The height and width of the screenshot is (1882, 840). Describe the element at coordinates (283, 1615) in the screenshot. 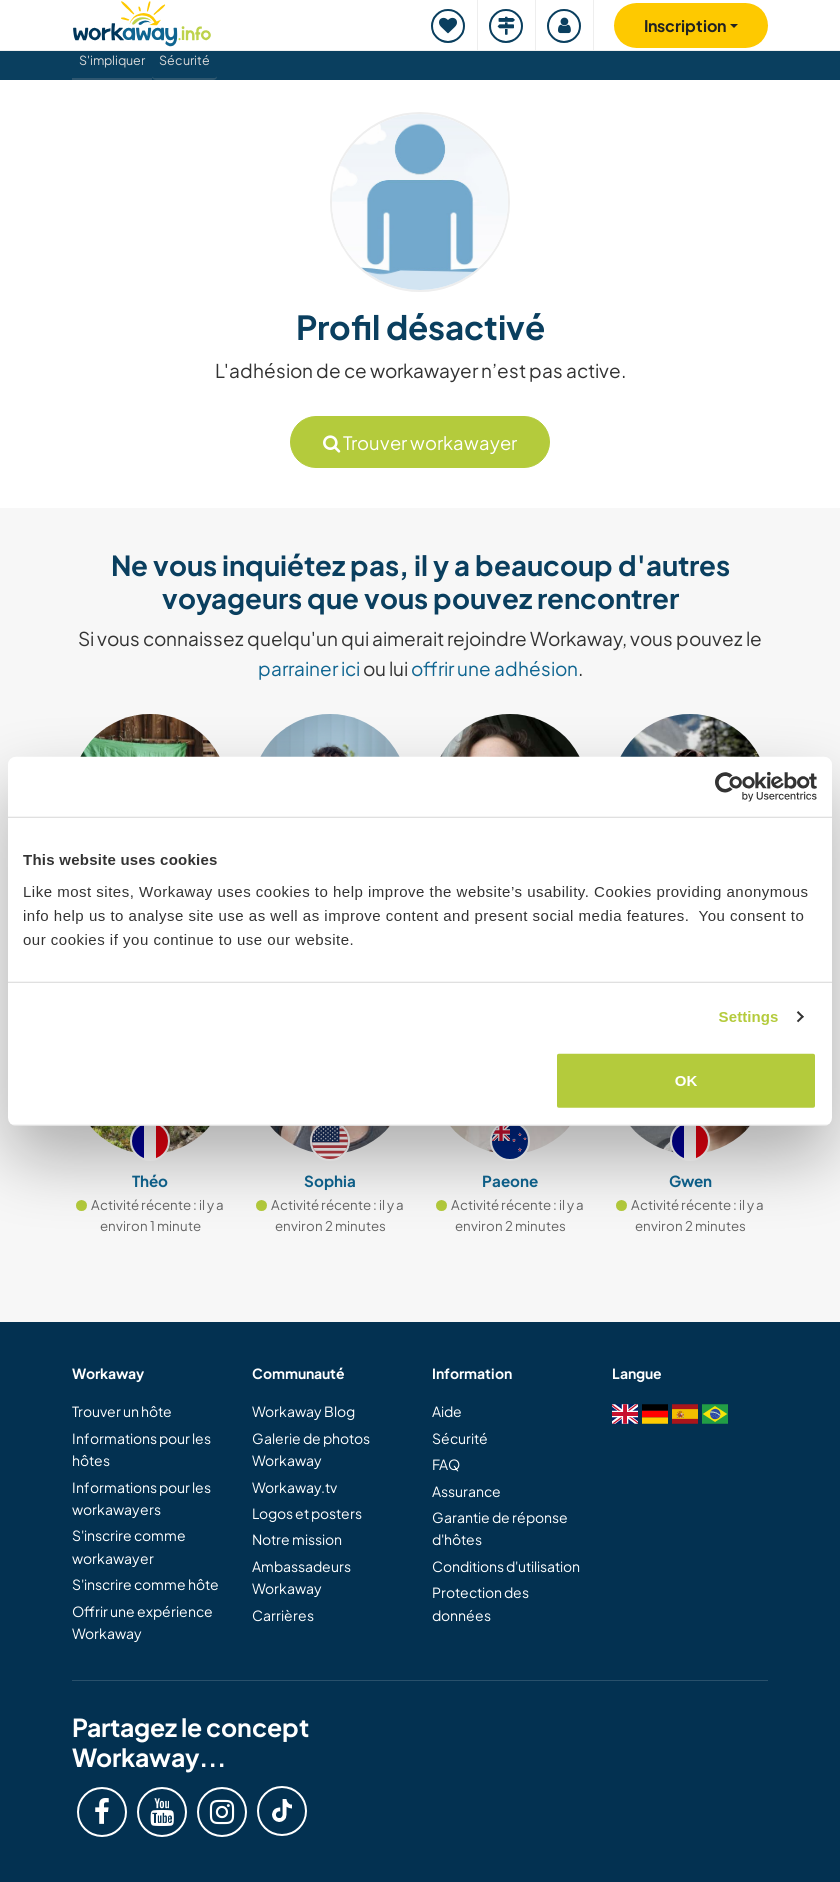

I see `Carrières` at that location.